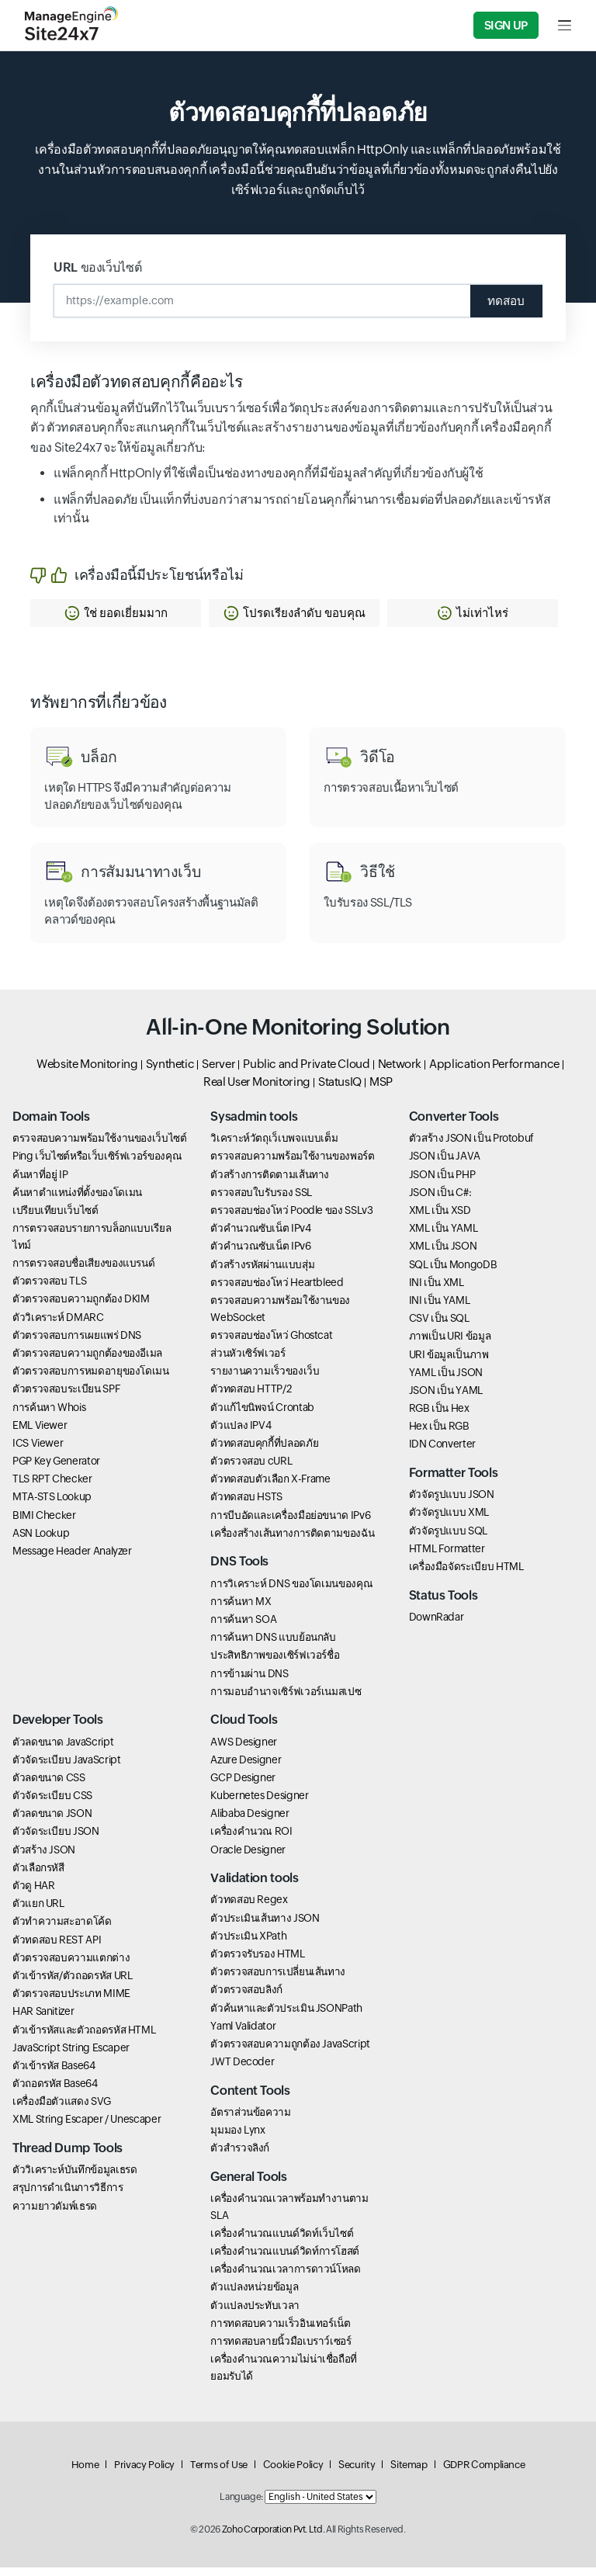 This screenshot has width=596, height=2576. Describe the element at coordinates (246, 1505) in the screenshot. I see `ตัวทดสอบ HSTS` at that location.